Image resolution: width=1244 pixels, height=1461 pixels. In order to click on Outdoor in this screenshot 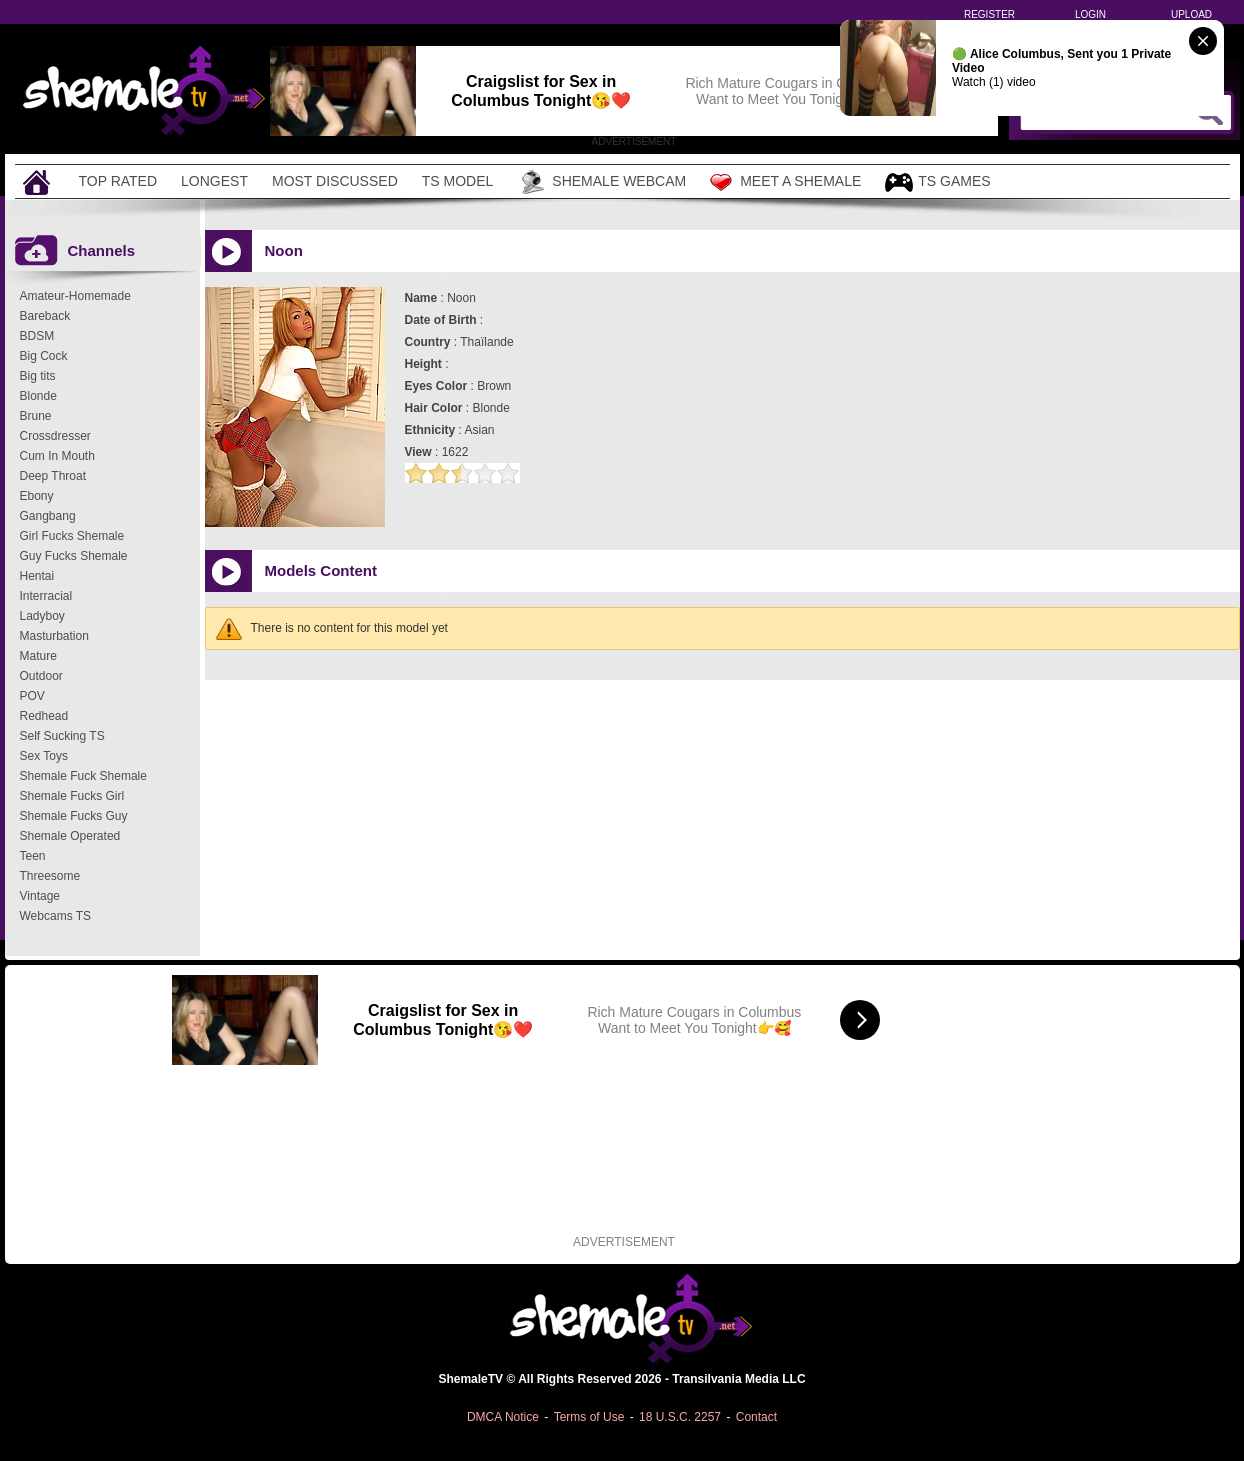, I will do `click(41, 676)`.